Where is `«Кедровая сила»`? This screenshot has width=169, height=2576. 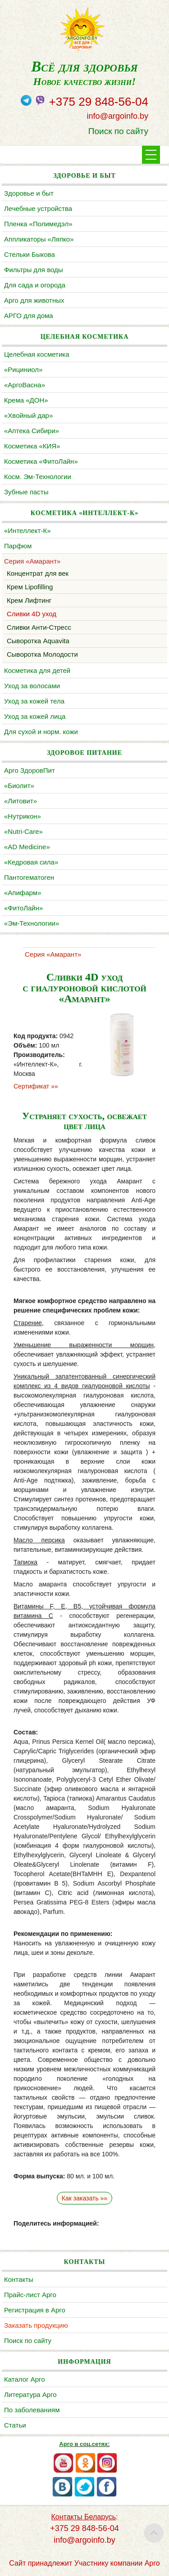 «Кедровая сила» is located at coordinates (31, 862).